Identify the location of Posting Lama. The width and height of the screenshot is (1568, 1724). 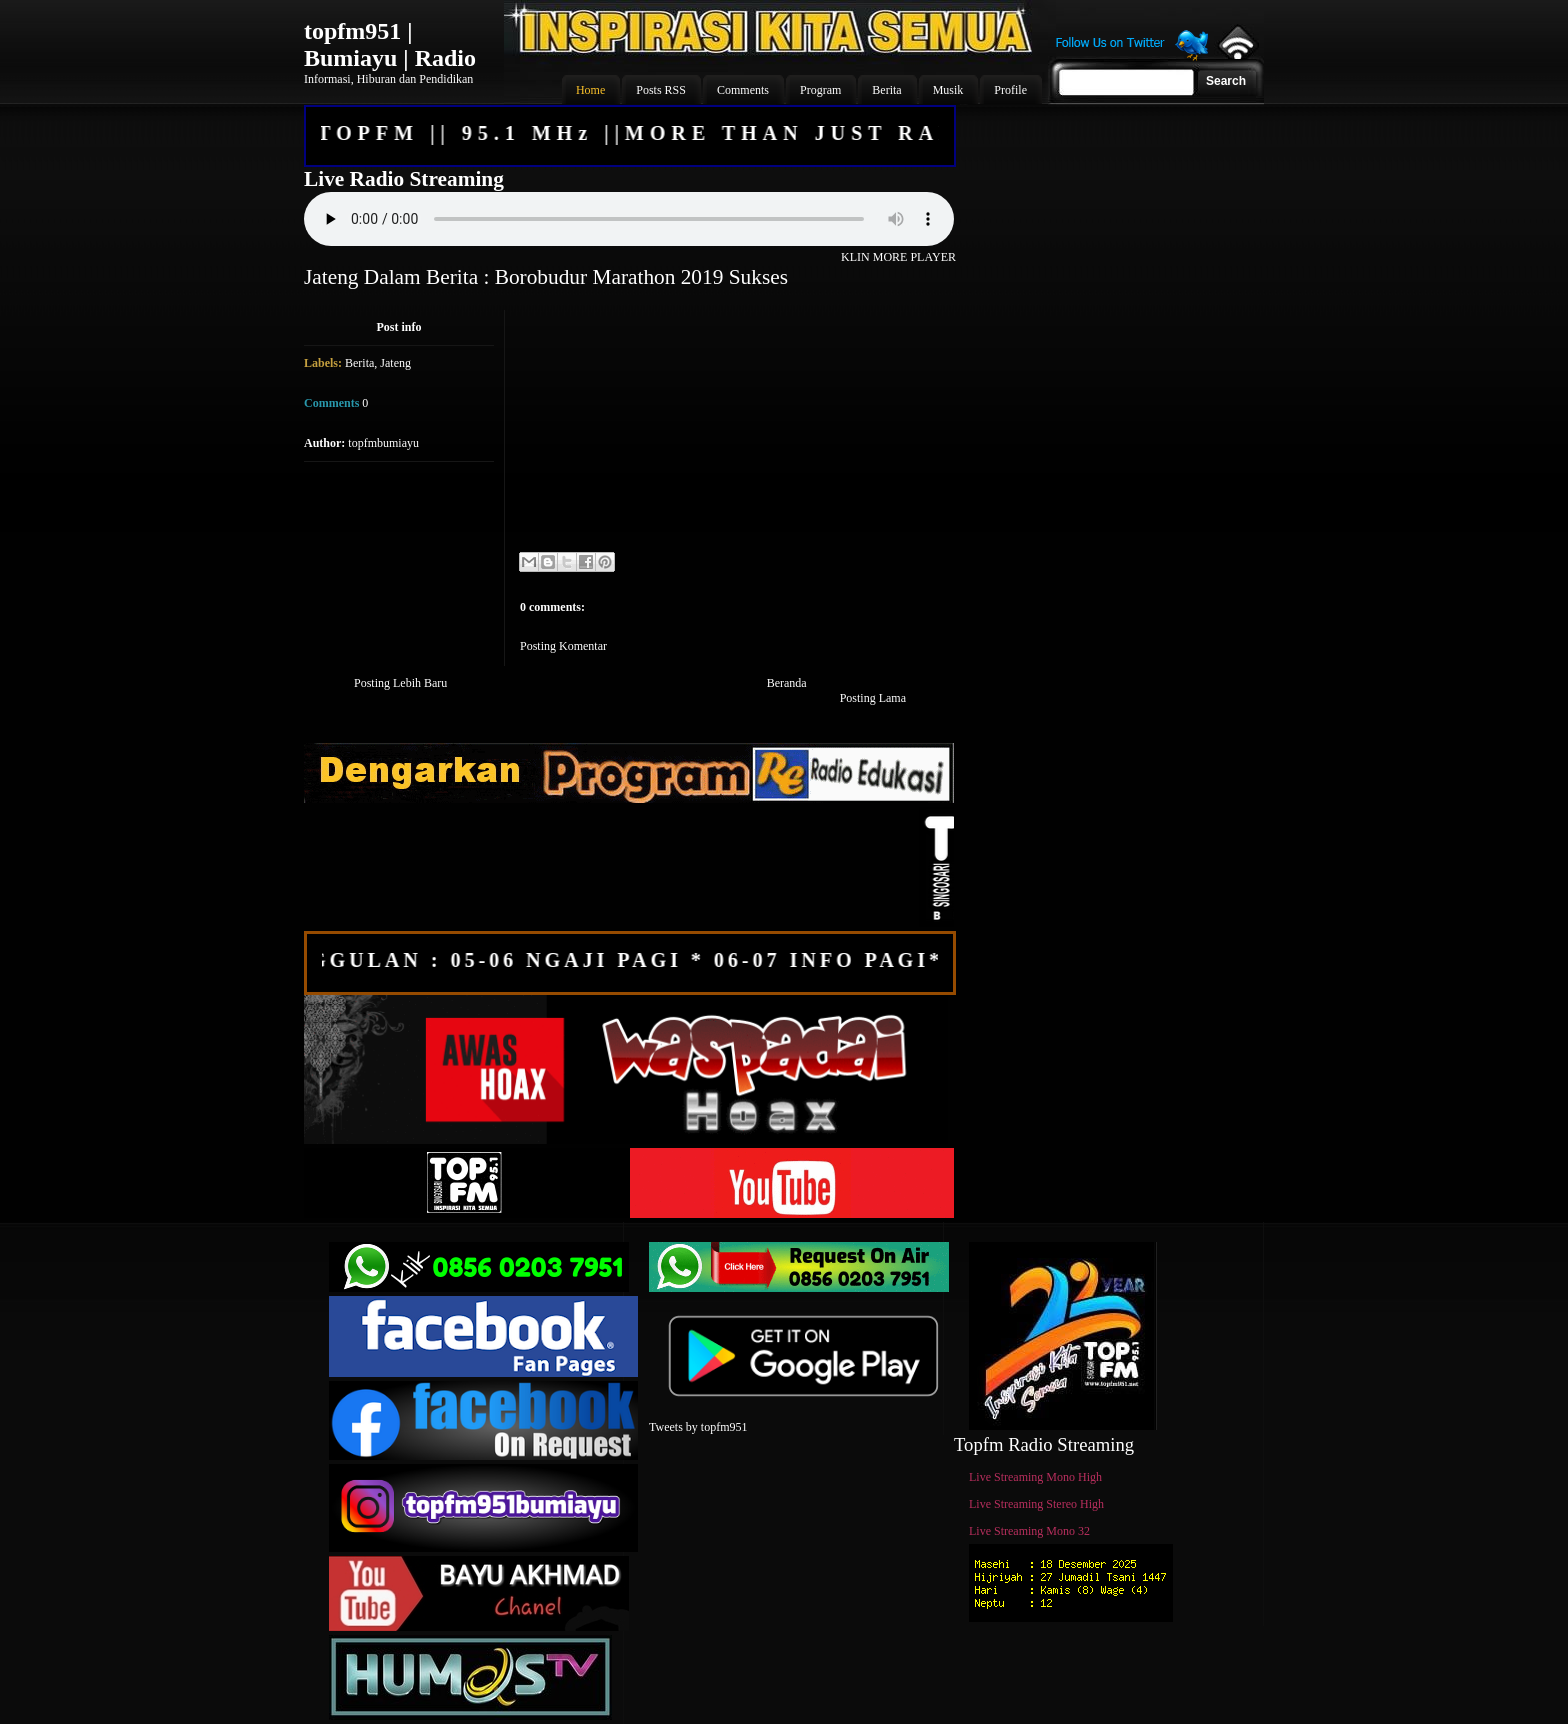
(873, 698).